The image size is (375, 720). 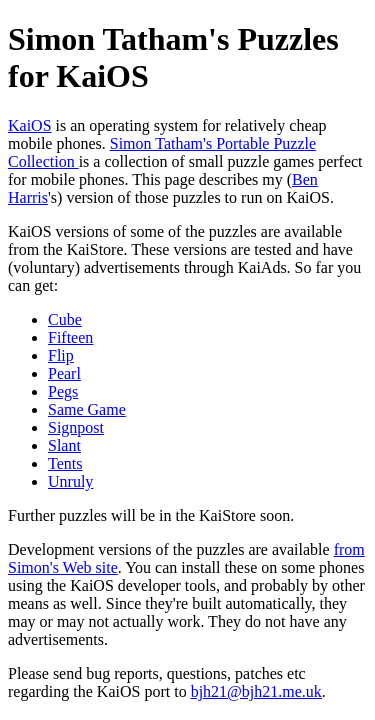 I want to click on Pegs, so click(x=63, y=391).